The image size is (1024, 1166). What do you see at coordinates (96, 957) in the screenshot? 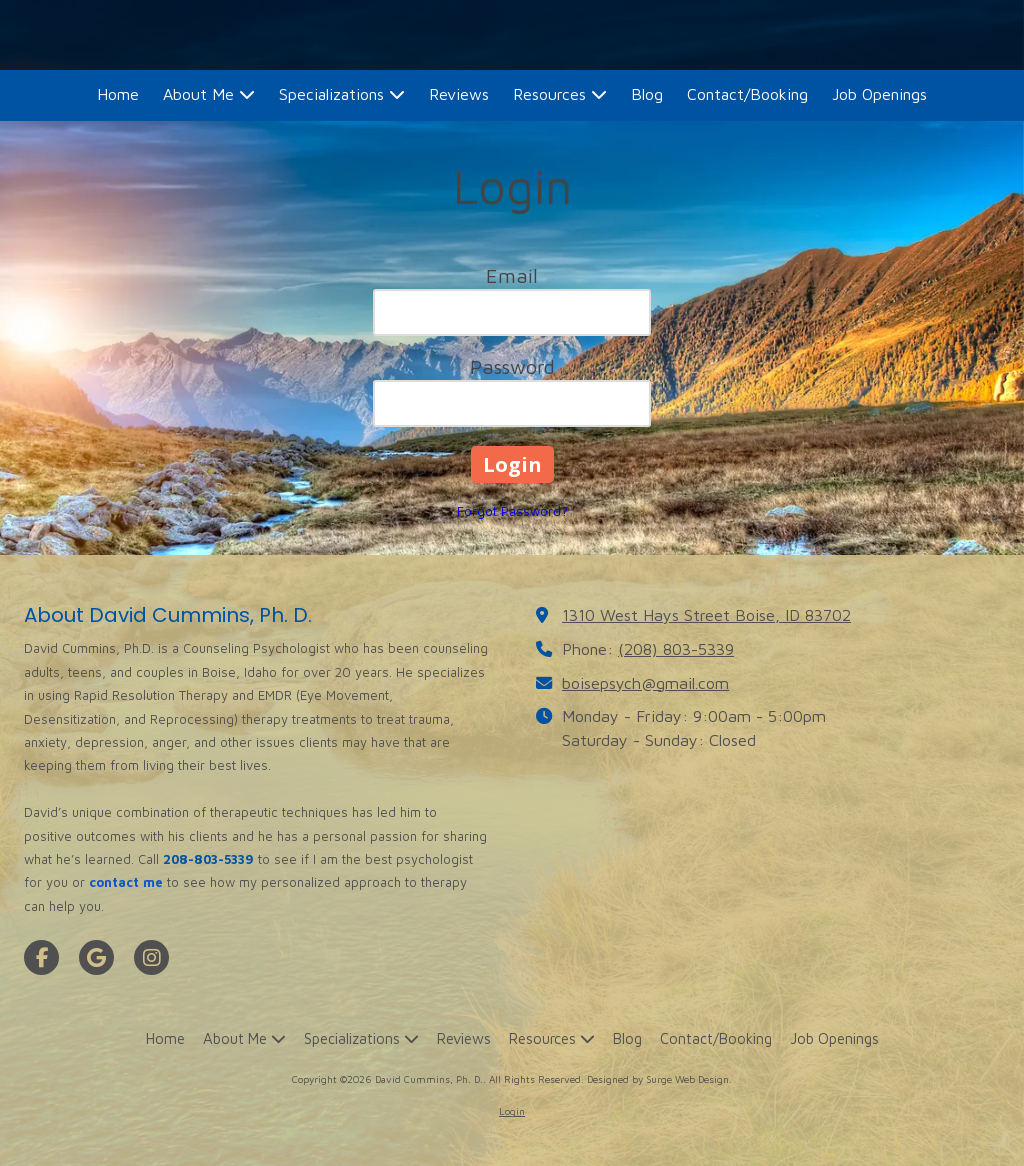
I see `[Visit David Cummins, Ph. D. on Google (opens in new window)]` at bounding box center [96, 957].